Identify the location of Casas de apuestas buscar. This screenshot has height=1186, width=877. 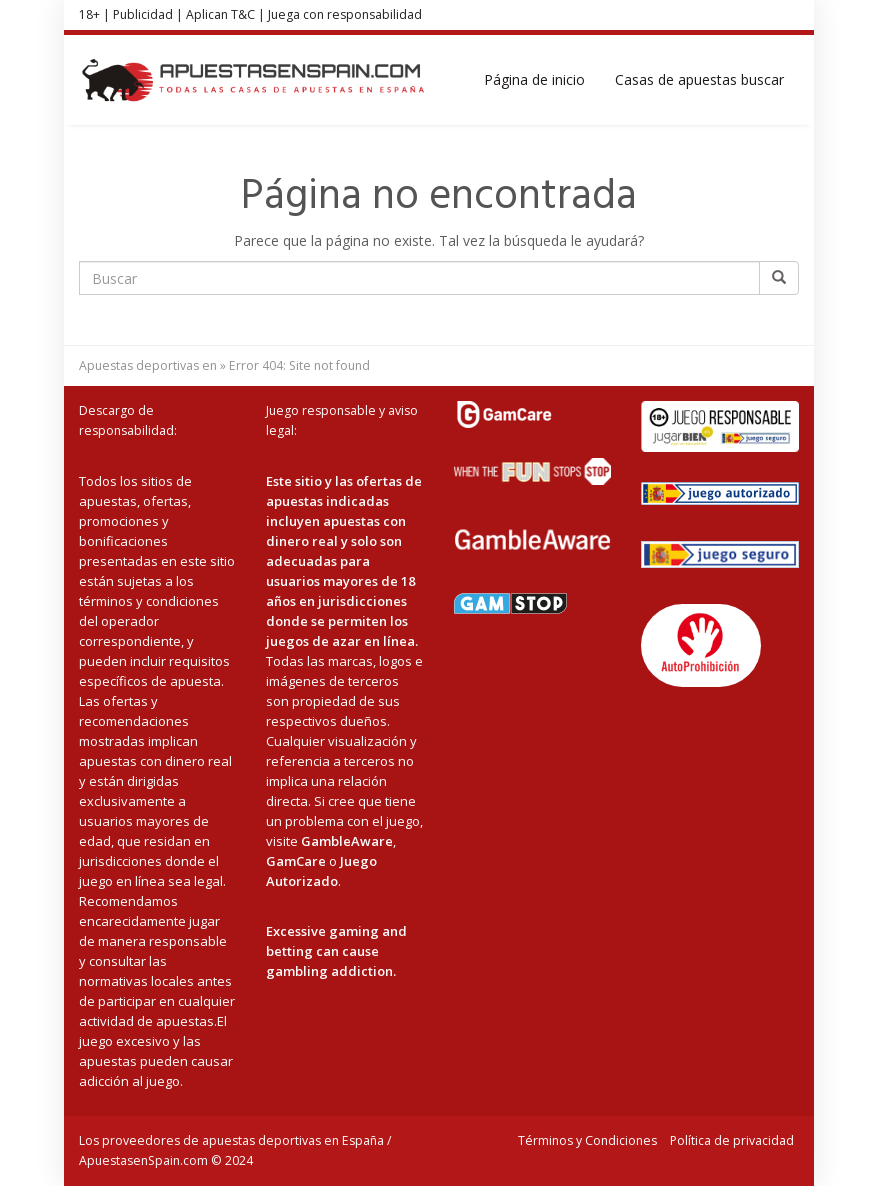
(699, 79).